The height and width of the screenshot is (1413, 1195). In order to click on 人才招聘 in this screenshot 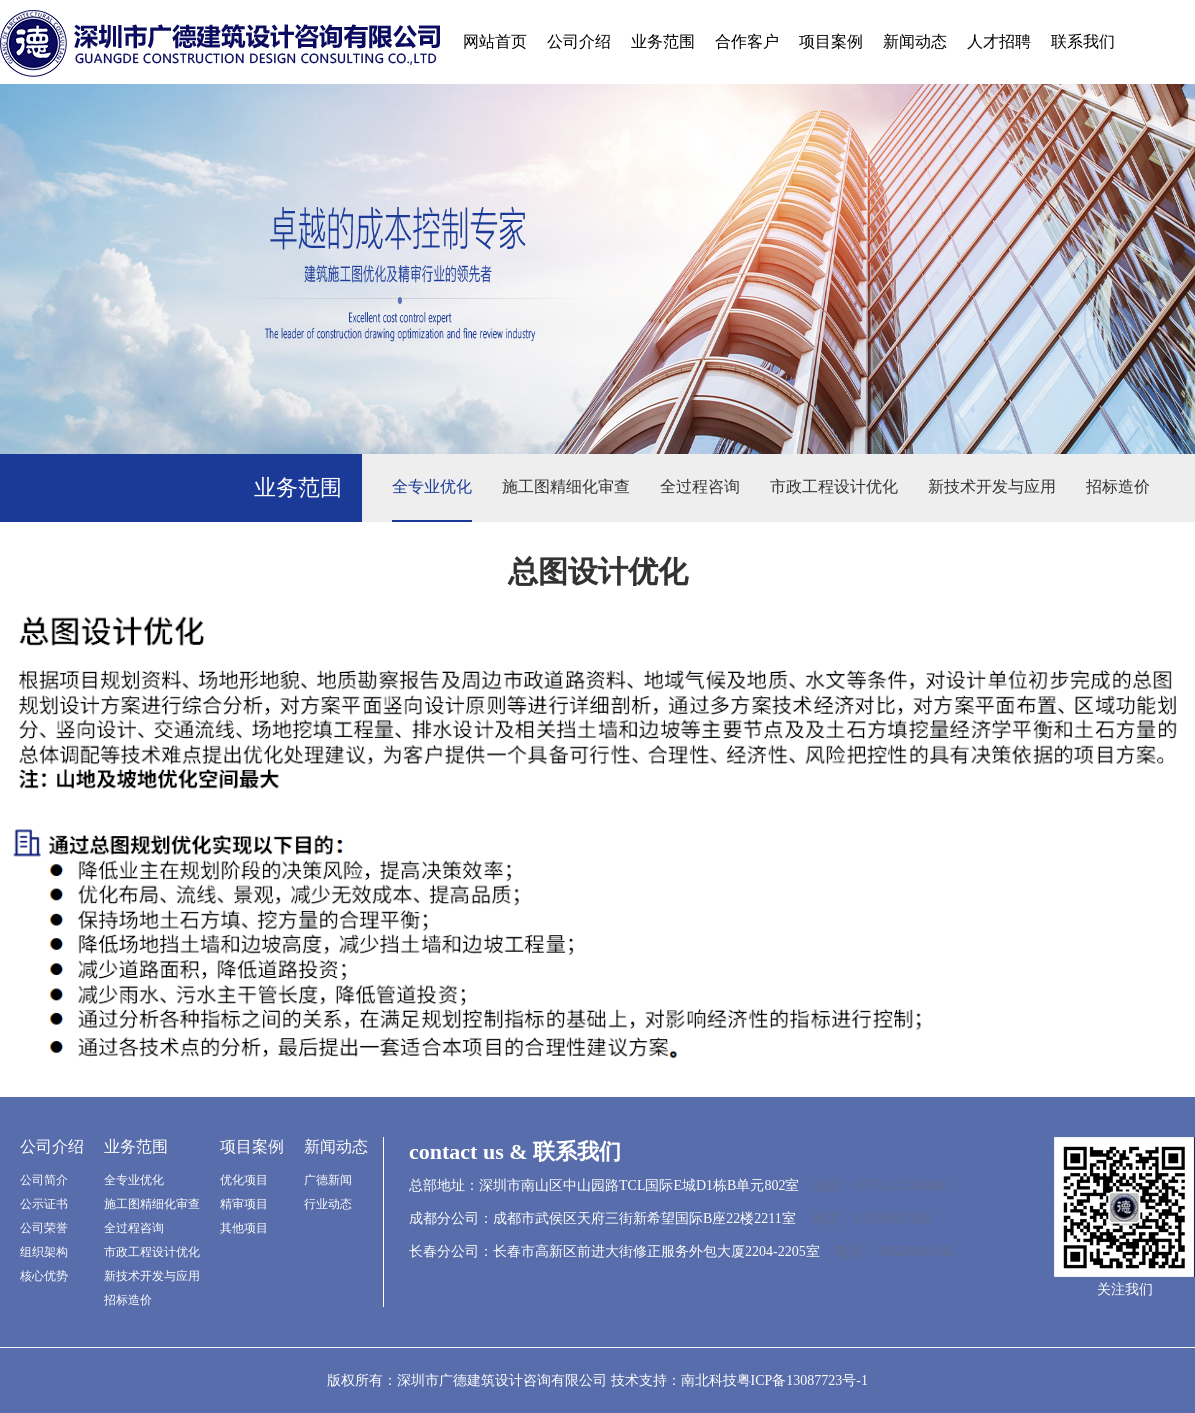, I will do `click(999, 41)`.